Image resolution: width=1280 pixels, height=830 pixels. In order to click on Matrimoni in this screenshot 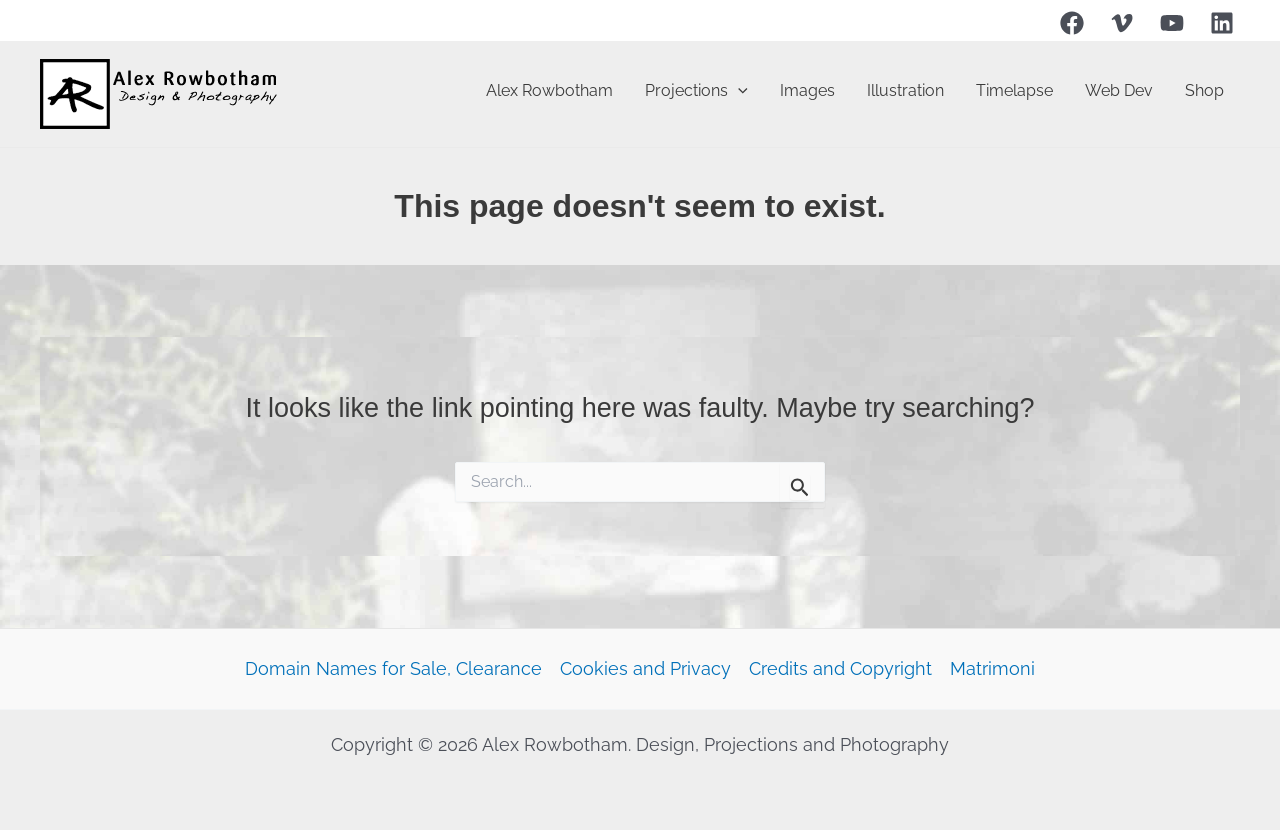, I will do `click(992, 668)`.